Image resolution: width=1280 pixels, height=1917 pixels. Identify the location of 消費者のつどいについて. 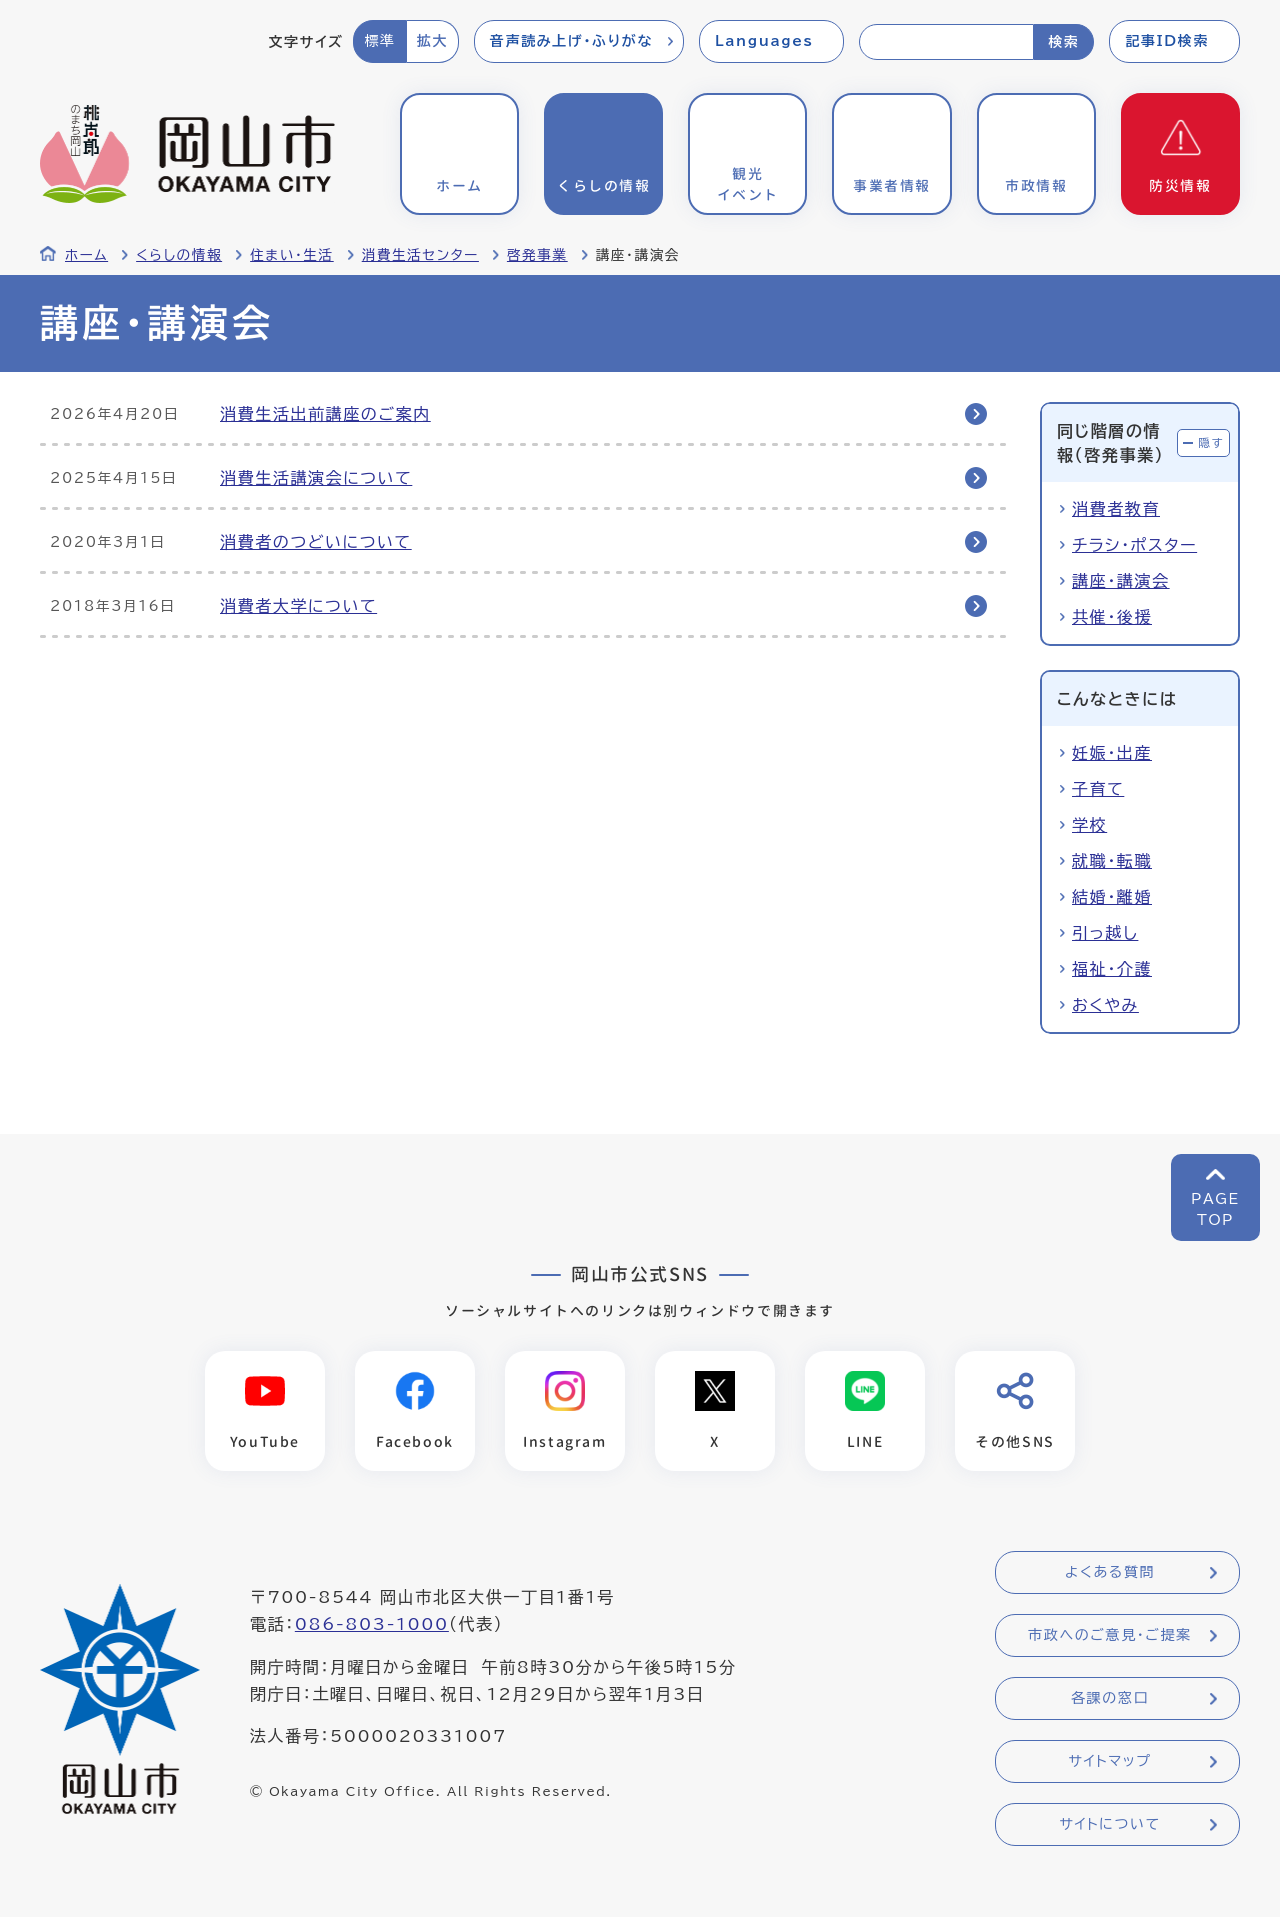
(316, 542).